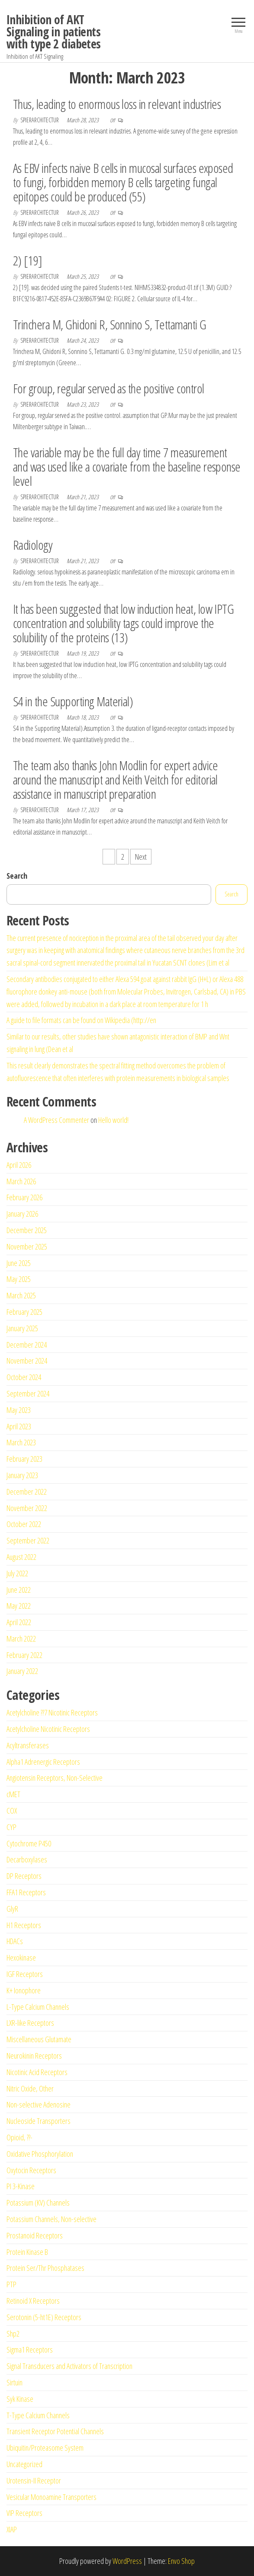 Image resolution: width=254 pixels, height=2576 pixels. Describe the element at coordinates (23, 1925) in the screenshot. I see `H1 Receptors` at that location.